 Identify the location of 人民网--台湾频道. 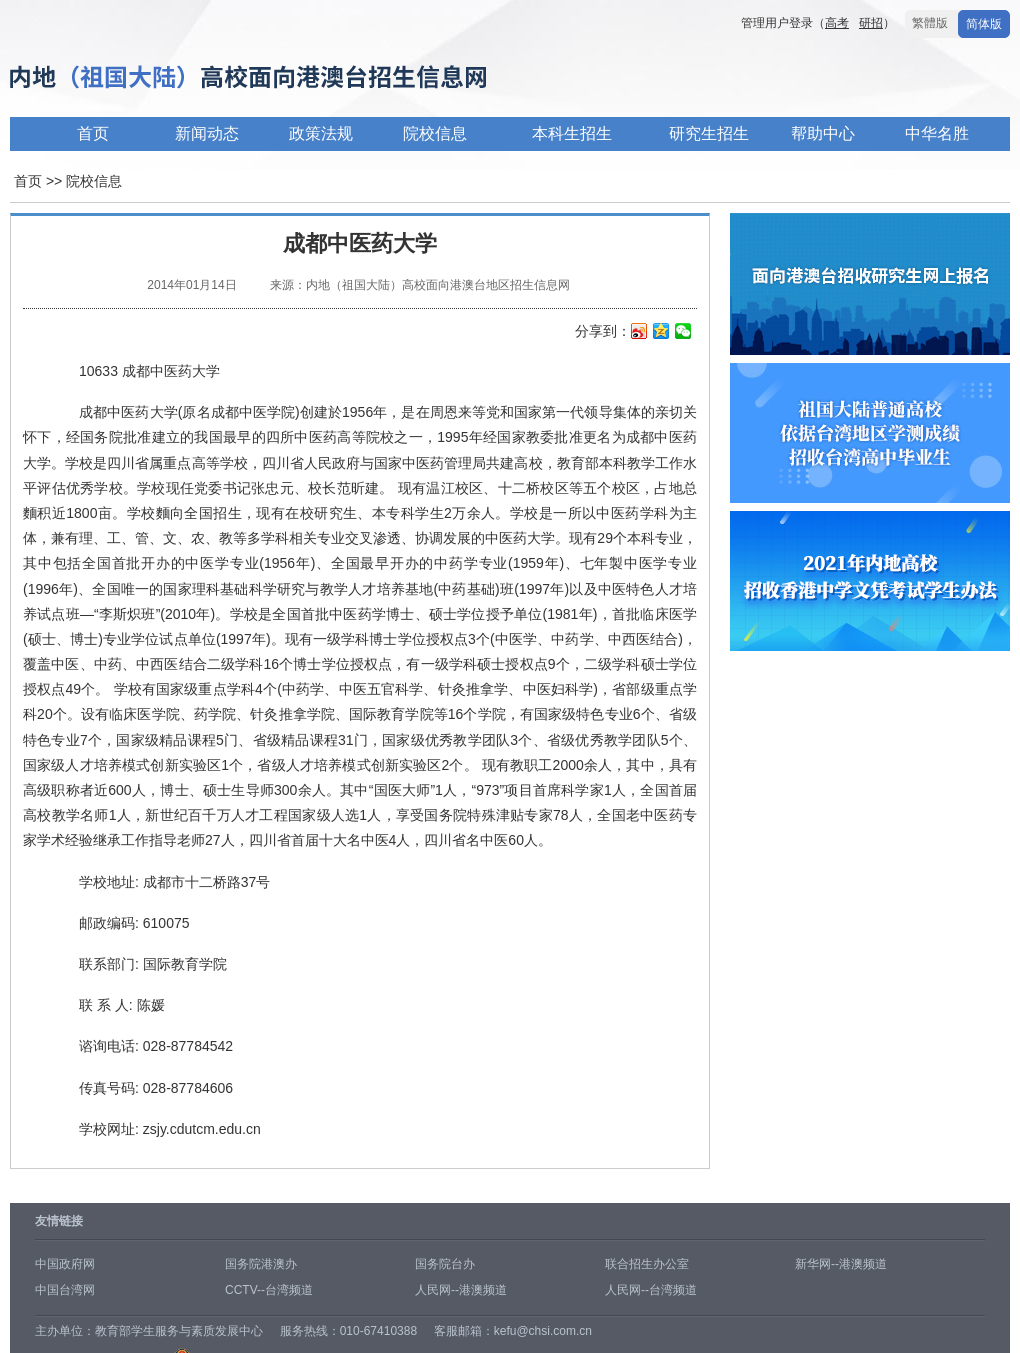
(651, 1290).